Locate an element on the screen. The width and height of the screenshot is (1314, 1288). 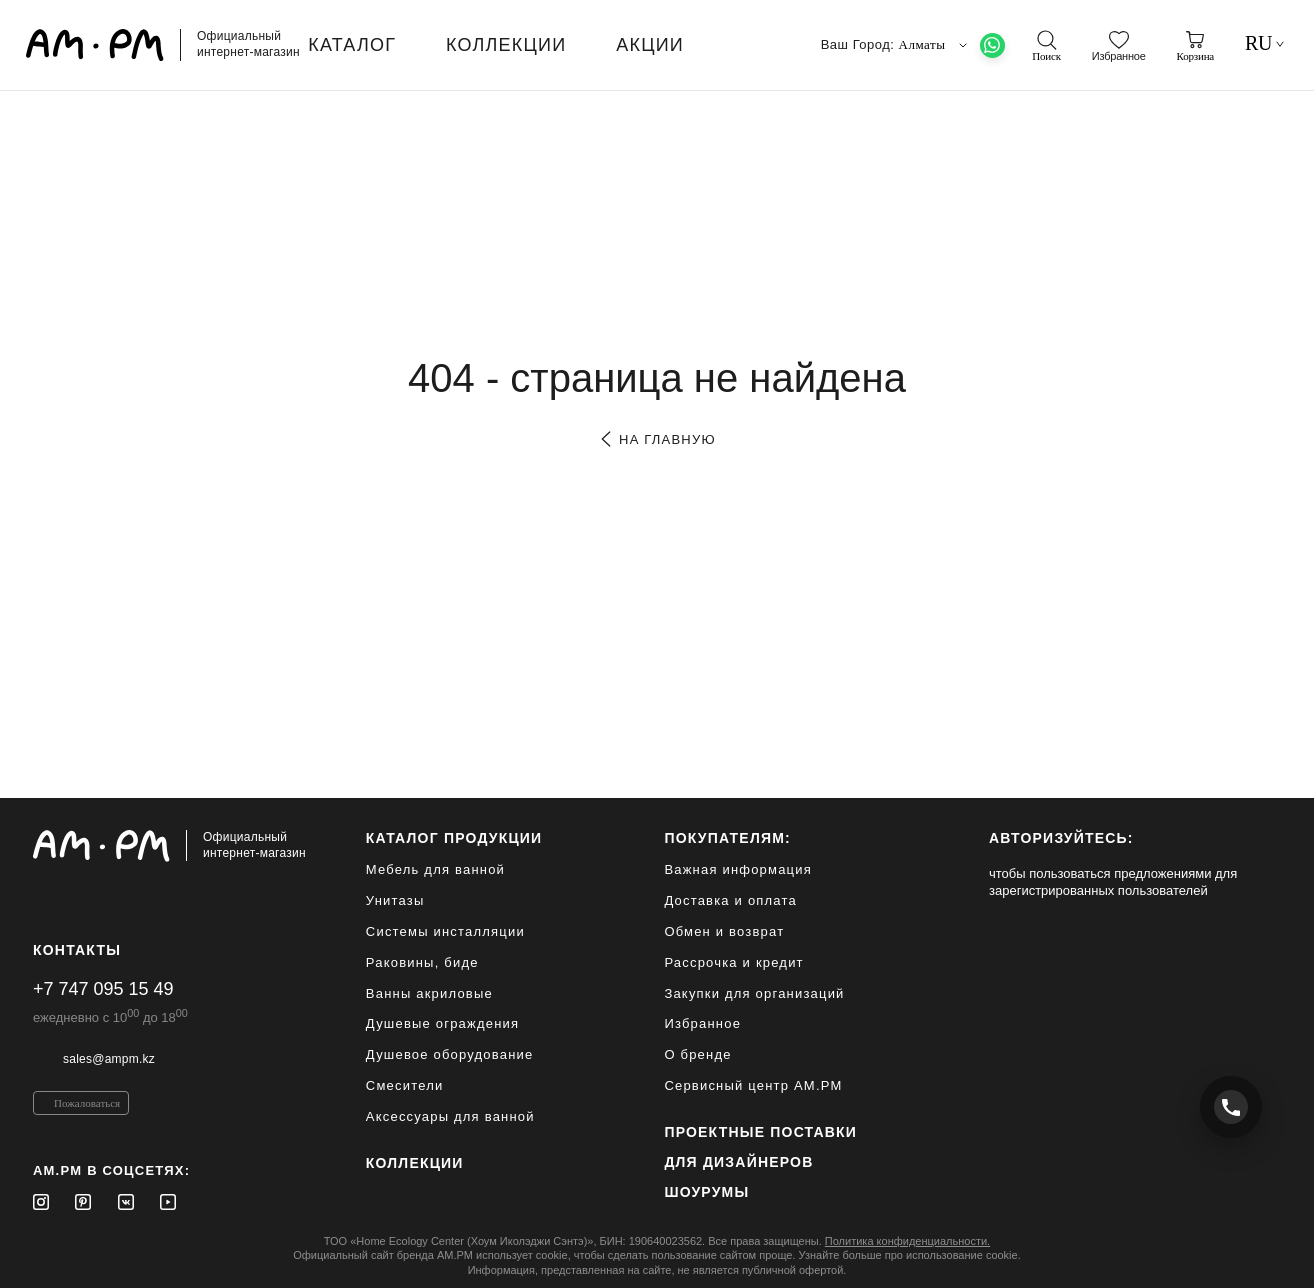
[поиск] is located at coordinates (1046, 46).